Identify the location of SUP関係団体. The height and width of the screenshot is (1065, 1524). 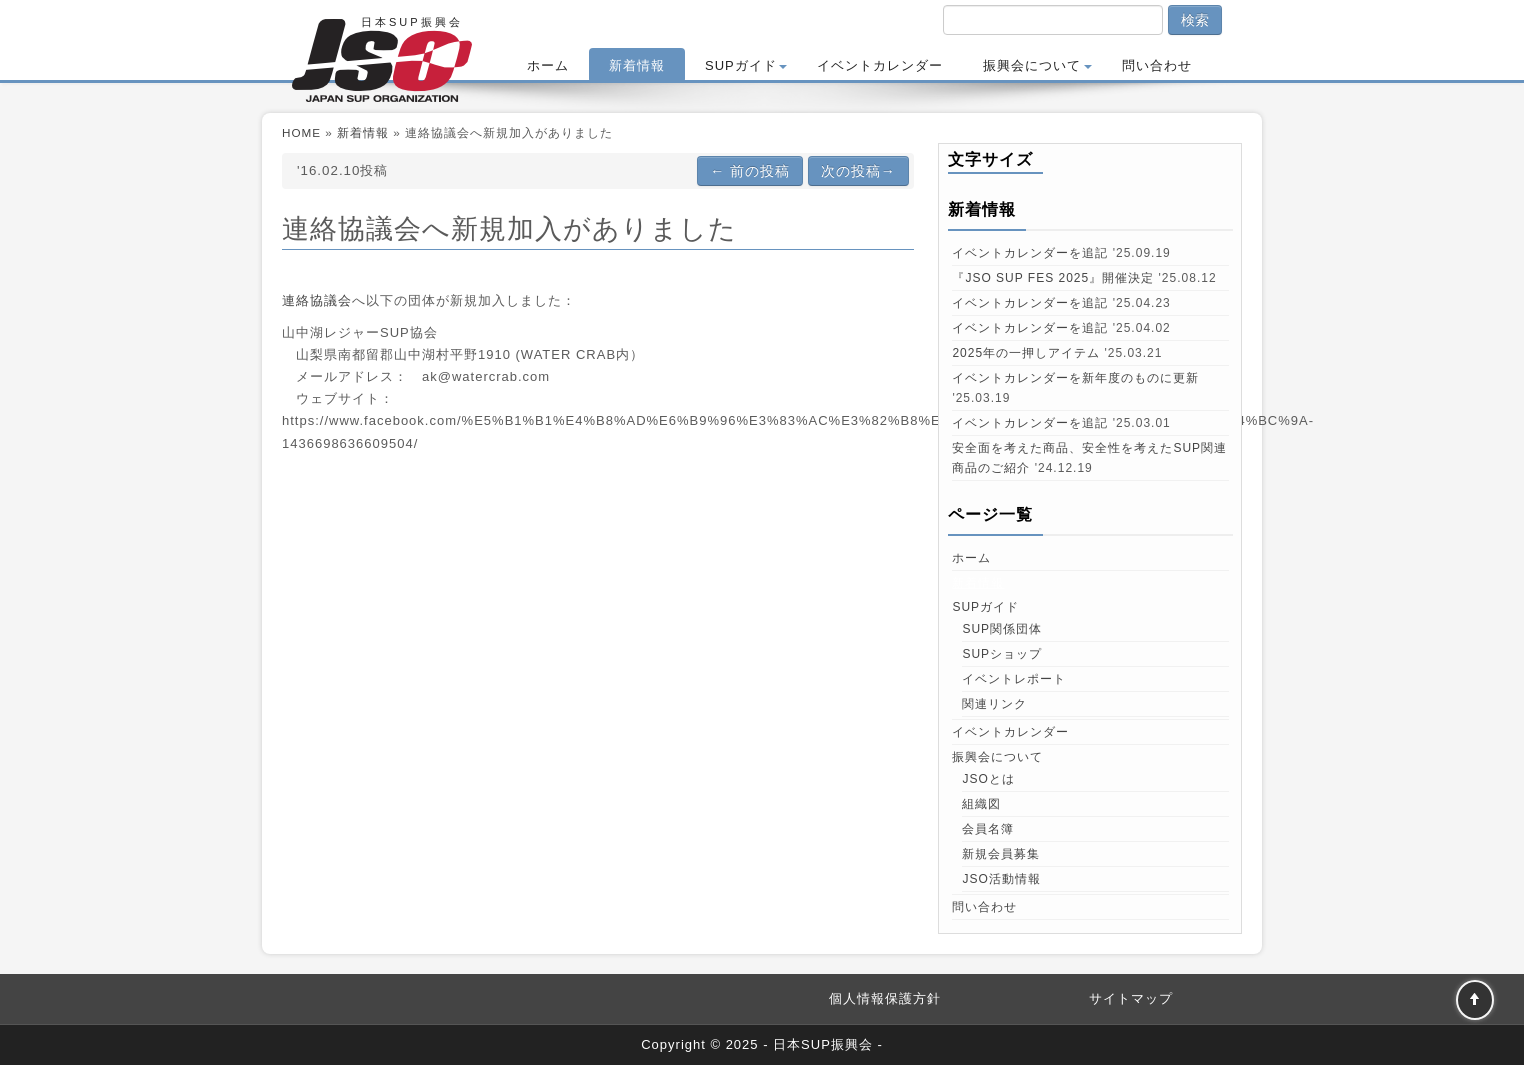
(1002, 629).